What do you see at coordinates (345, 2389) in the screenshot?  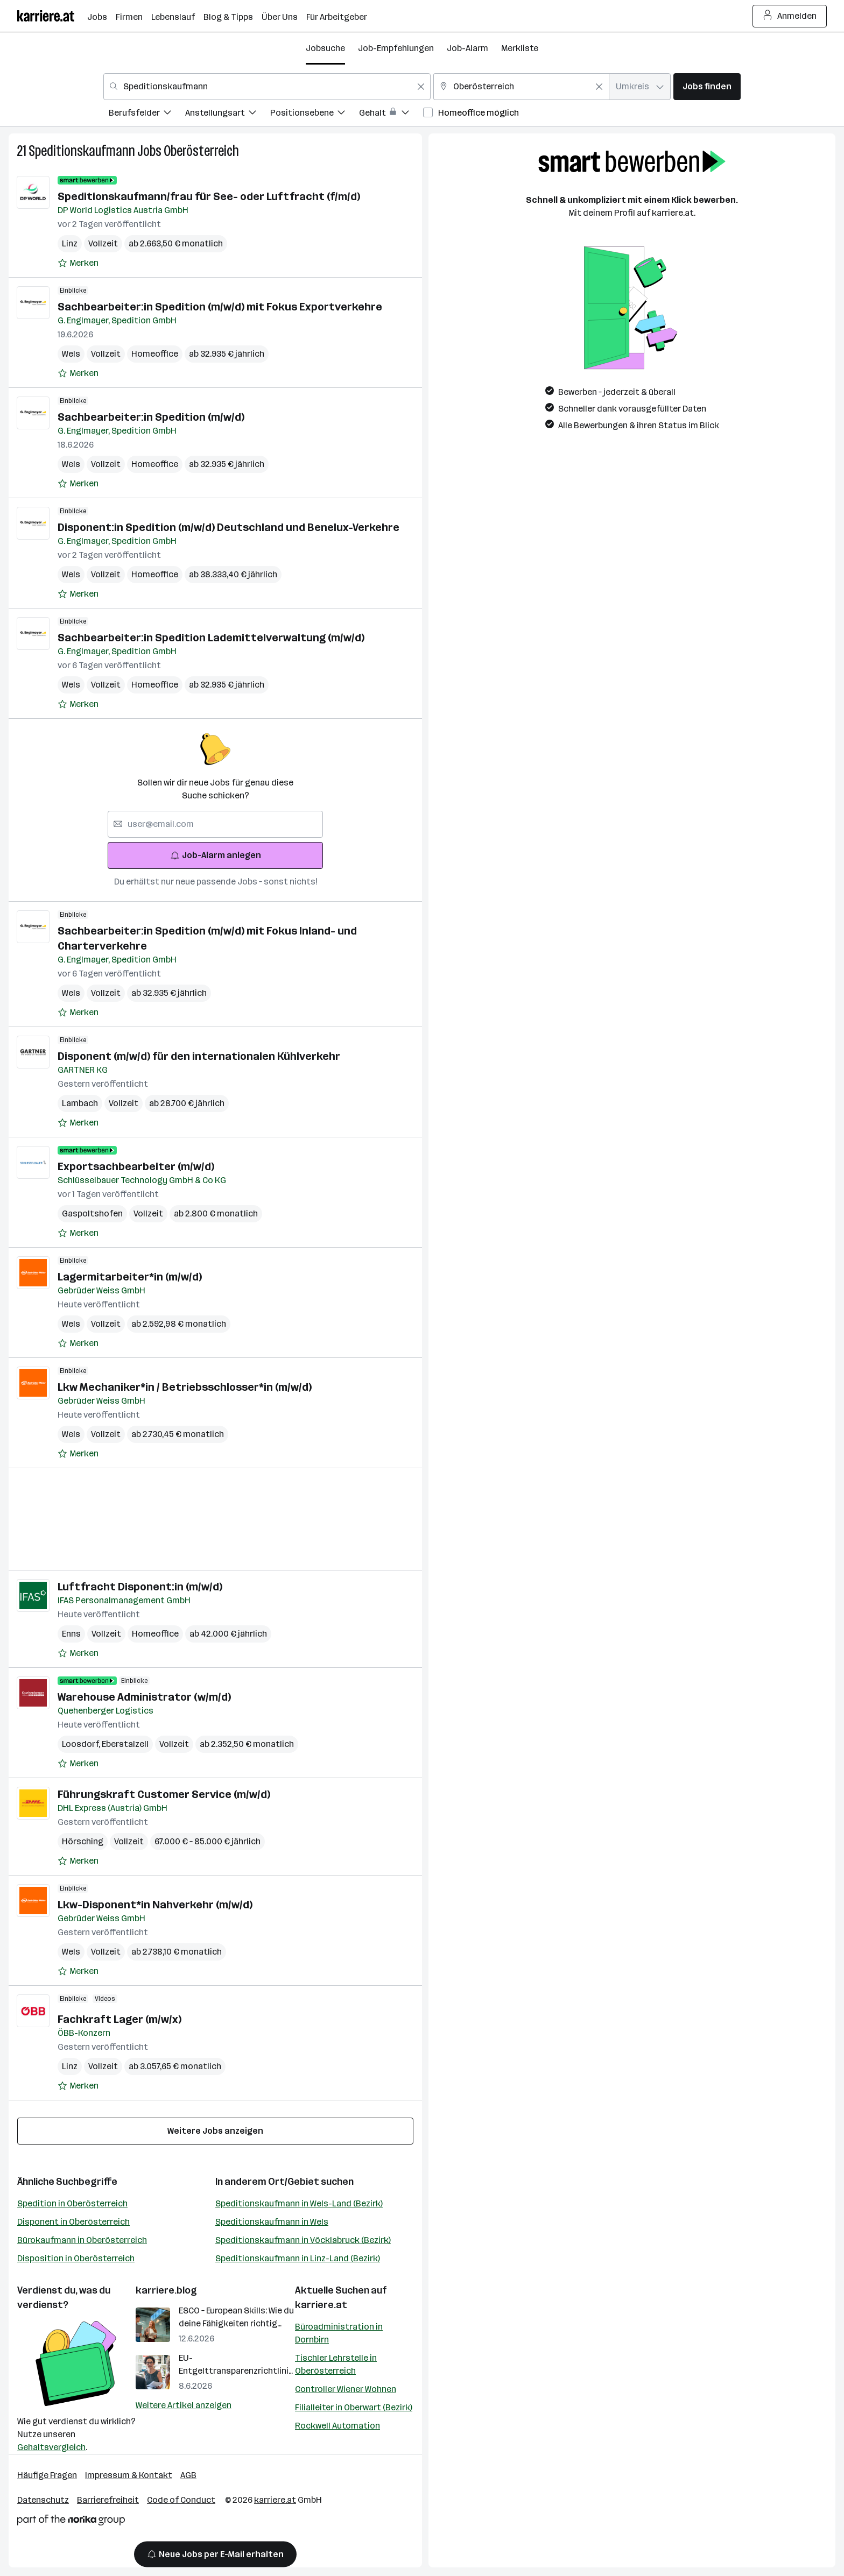 I see `Controller Wiener Wohnen` at bounding box center [345, 2389].